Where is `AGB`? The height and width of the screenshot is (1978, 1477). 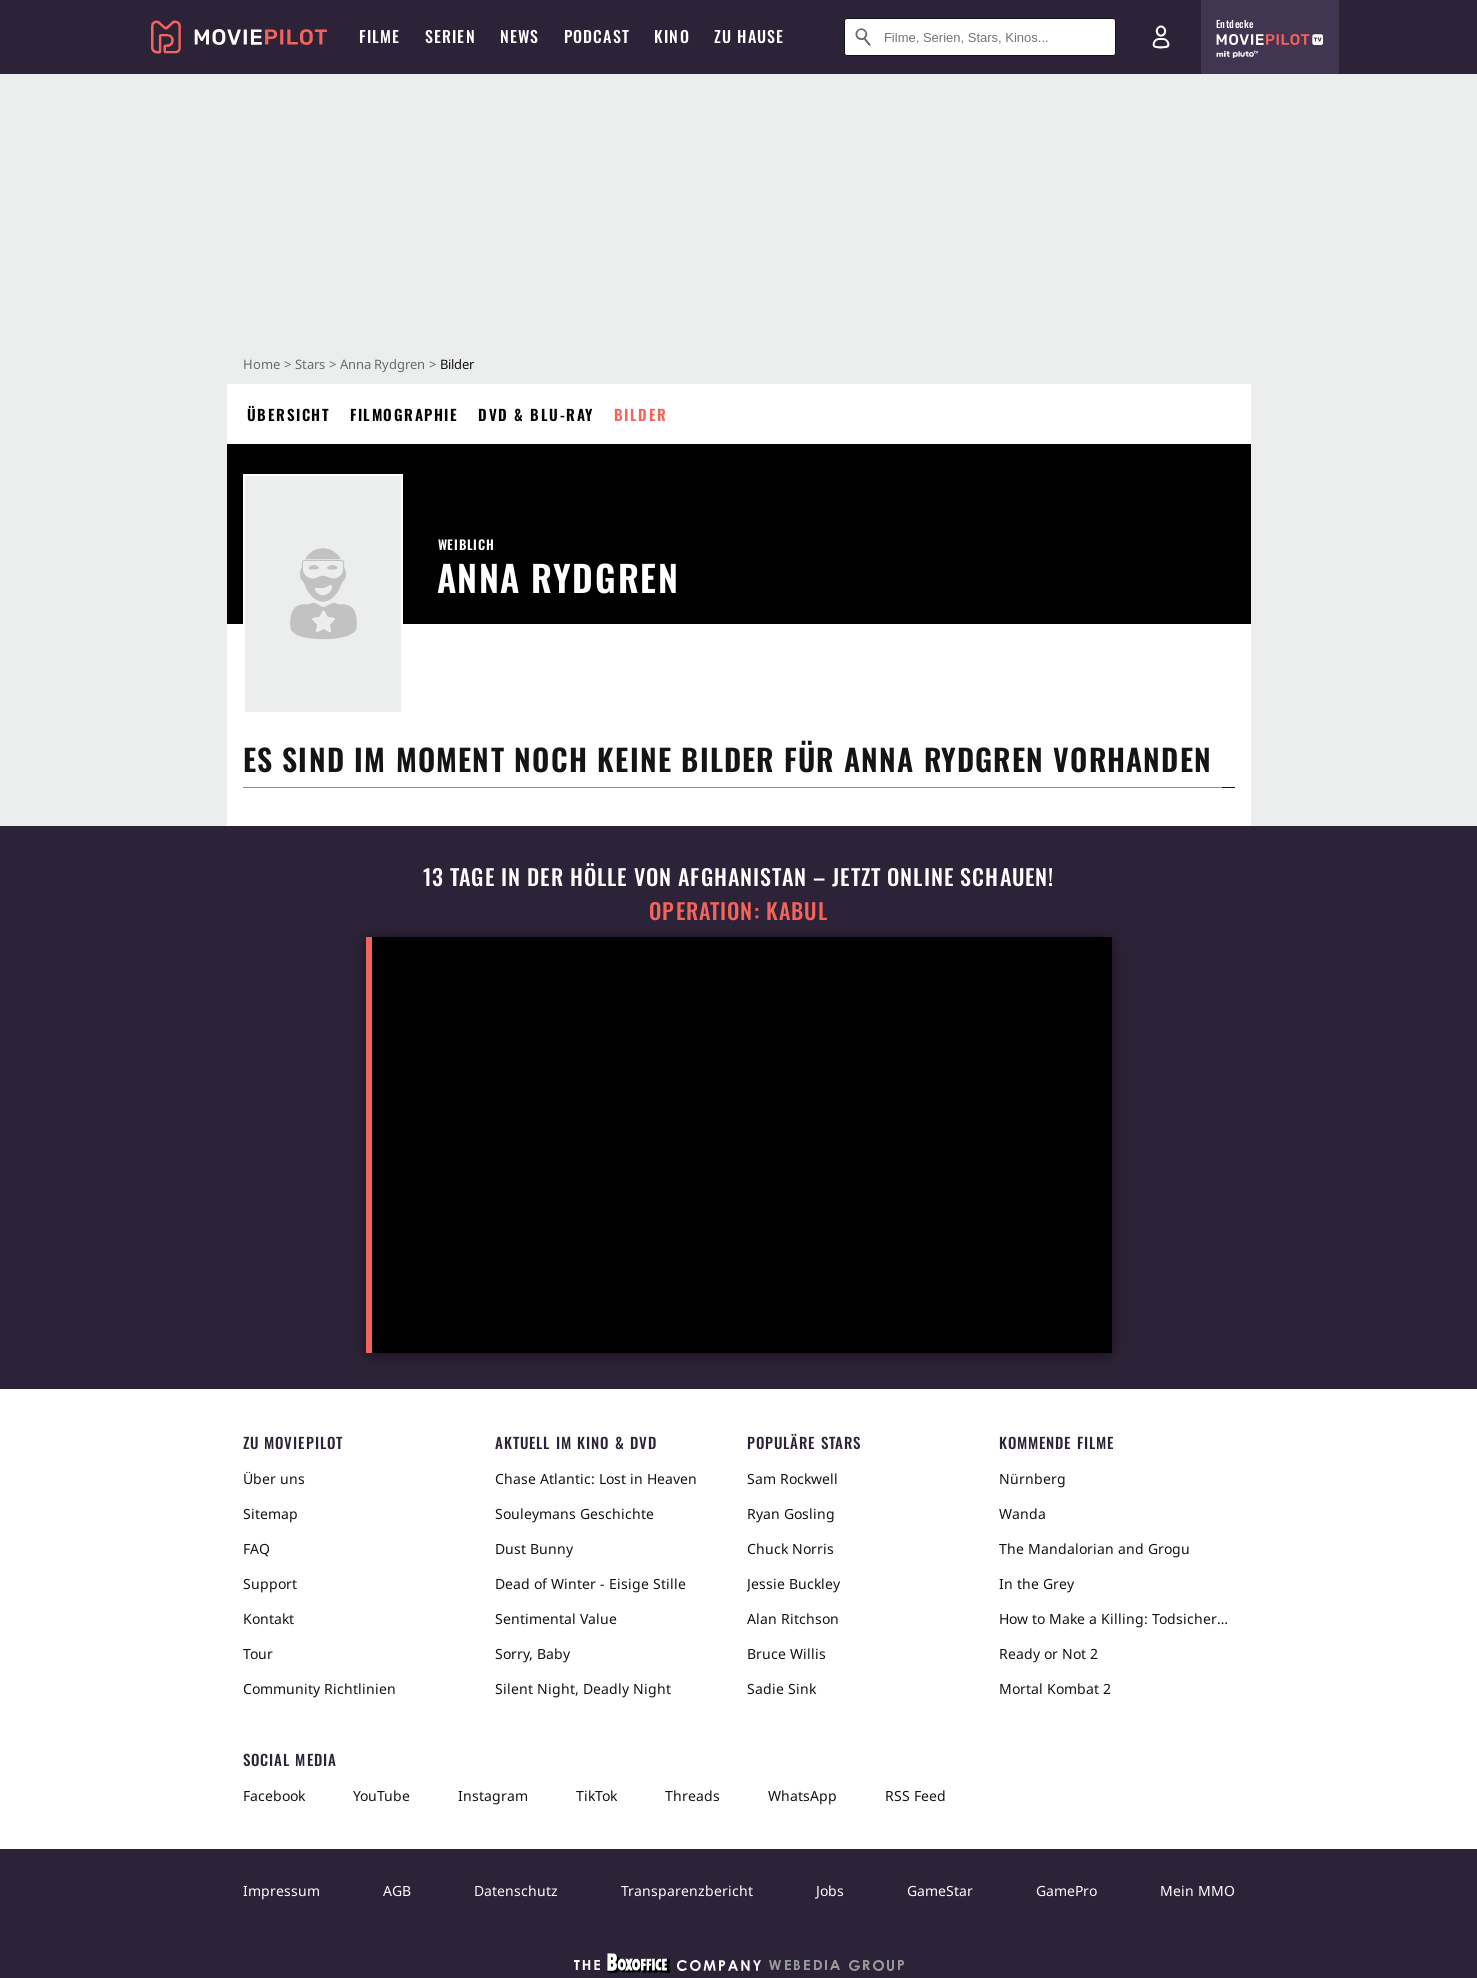 AGB is located at coordinates (397, 1890).